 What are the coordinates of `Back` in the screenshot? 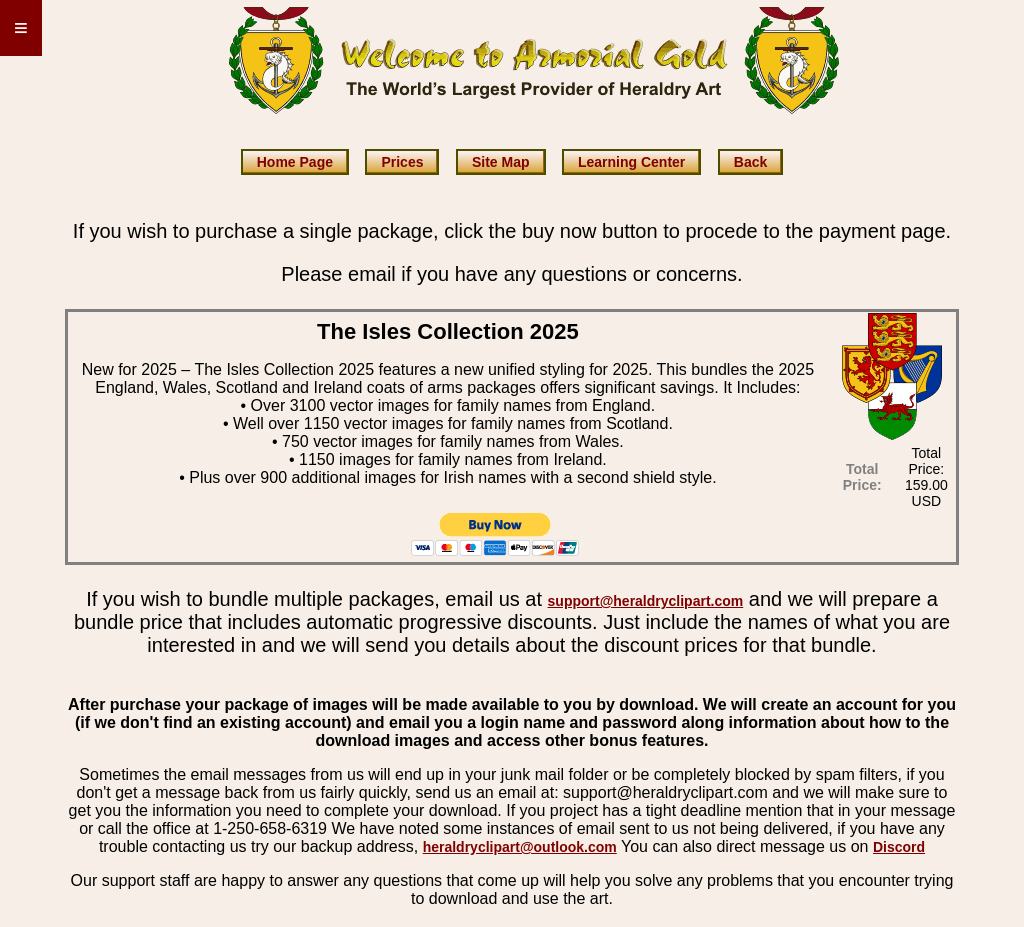 It's located at (750, 162).